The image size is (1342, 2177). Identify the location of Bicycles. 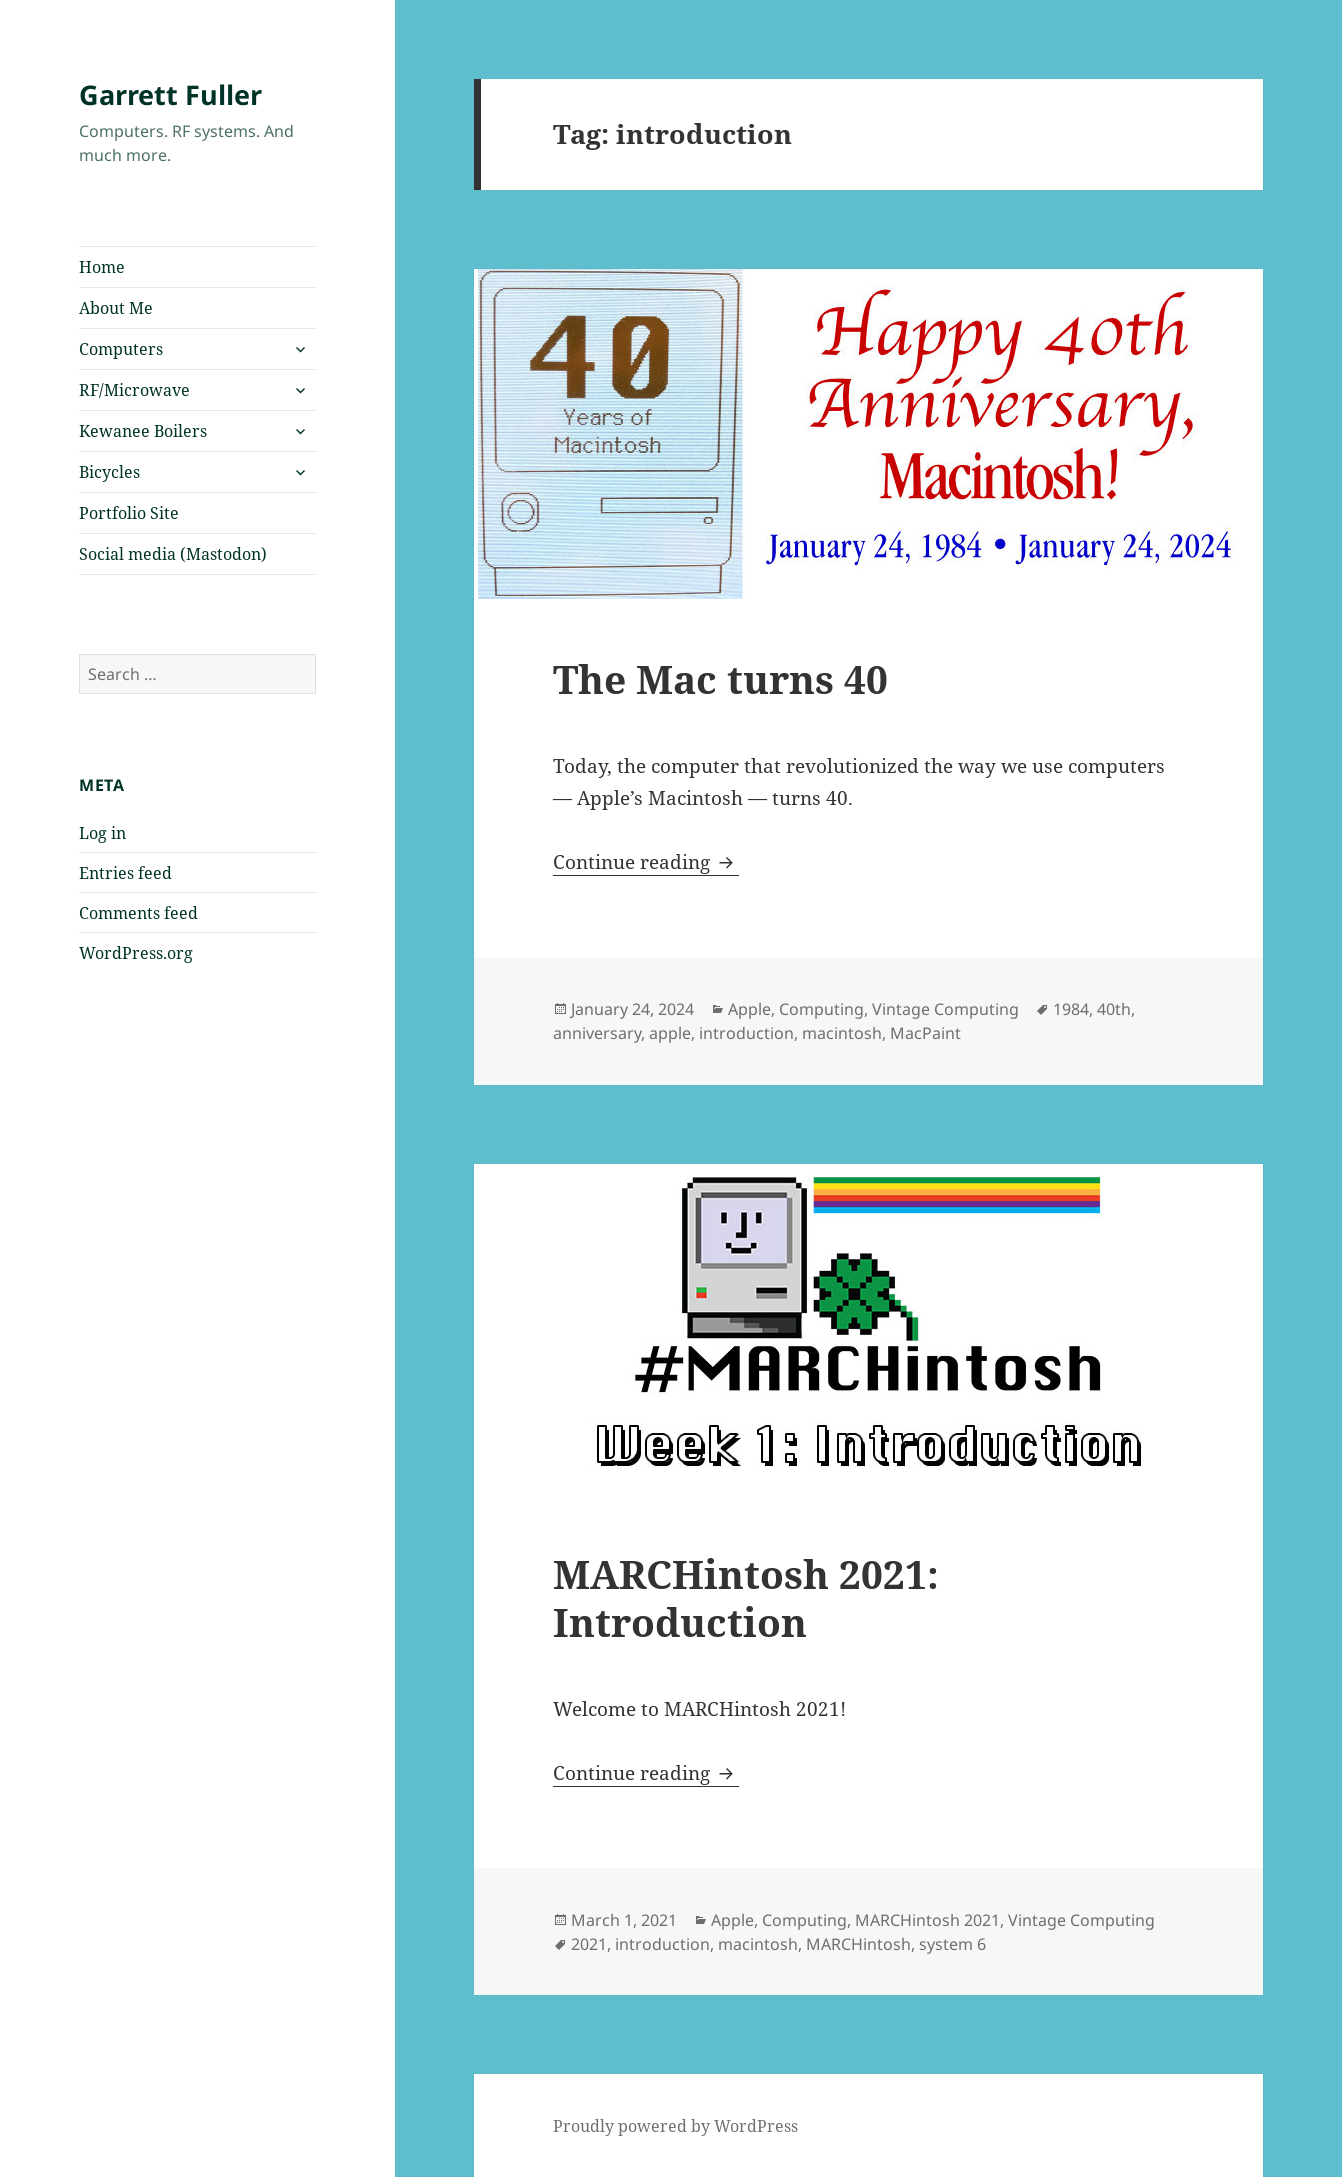
(109, 472).